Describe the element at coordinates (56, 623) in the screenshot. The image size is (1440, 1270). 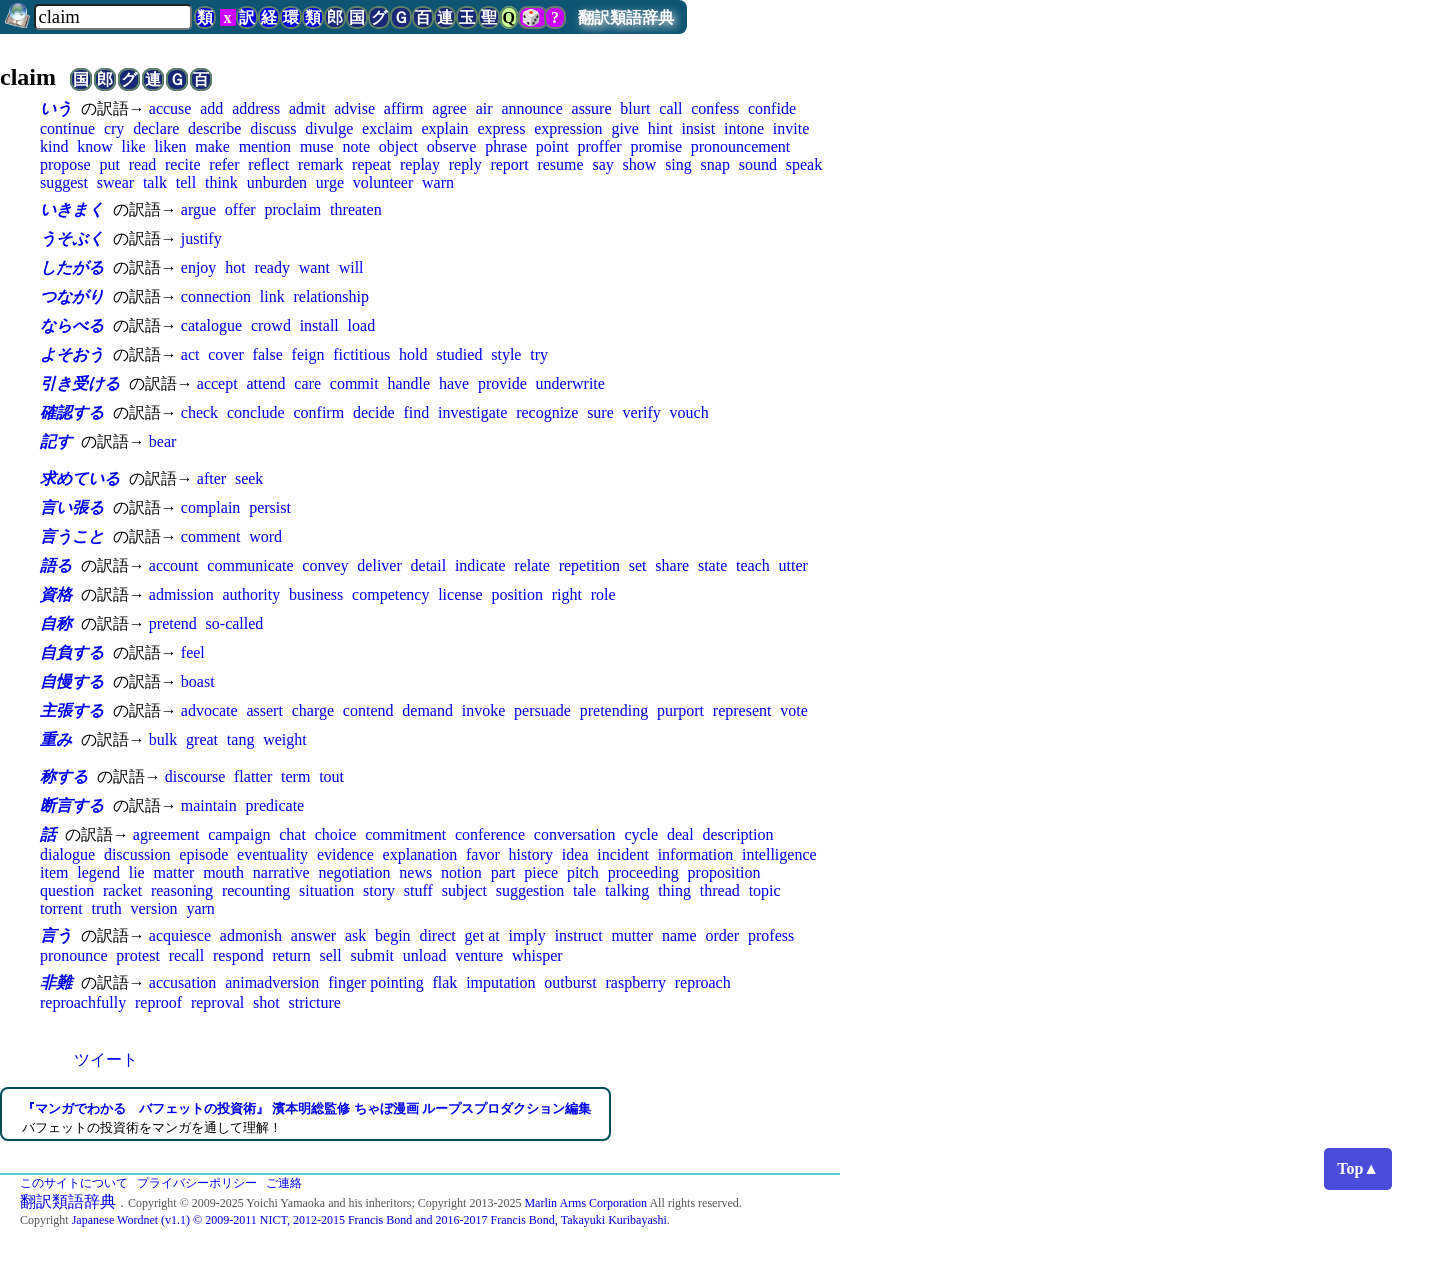
I see `自称` at that location.